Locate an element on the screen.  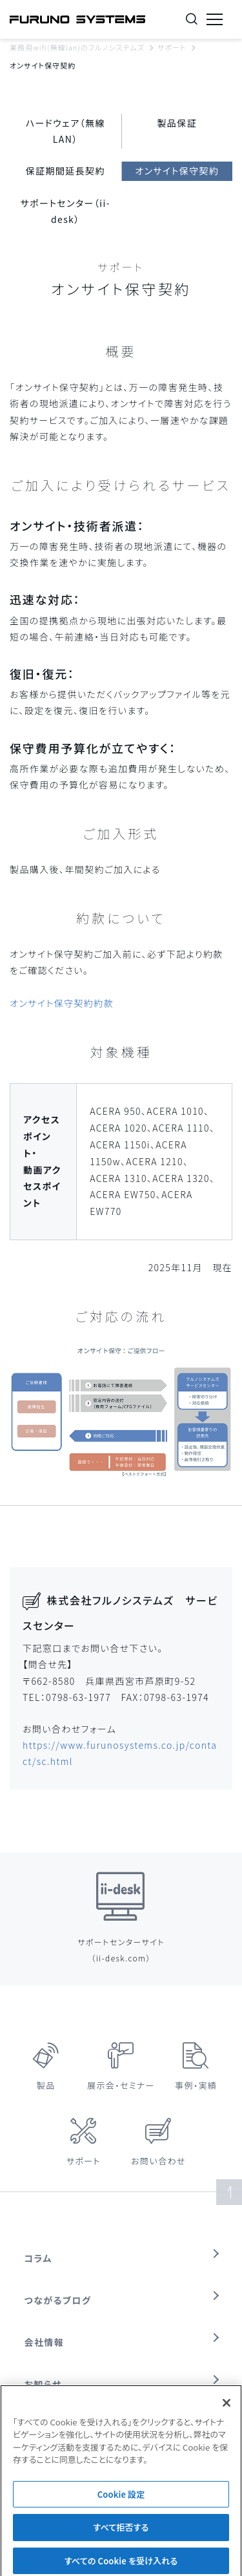
サポートセンター（ii-desk） is located at coordinates (65, 211).